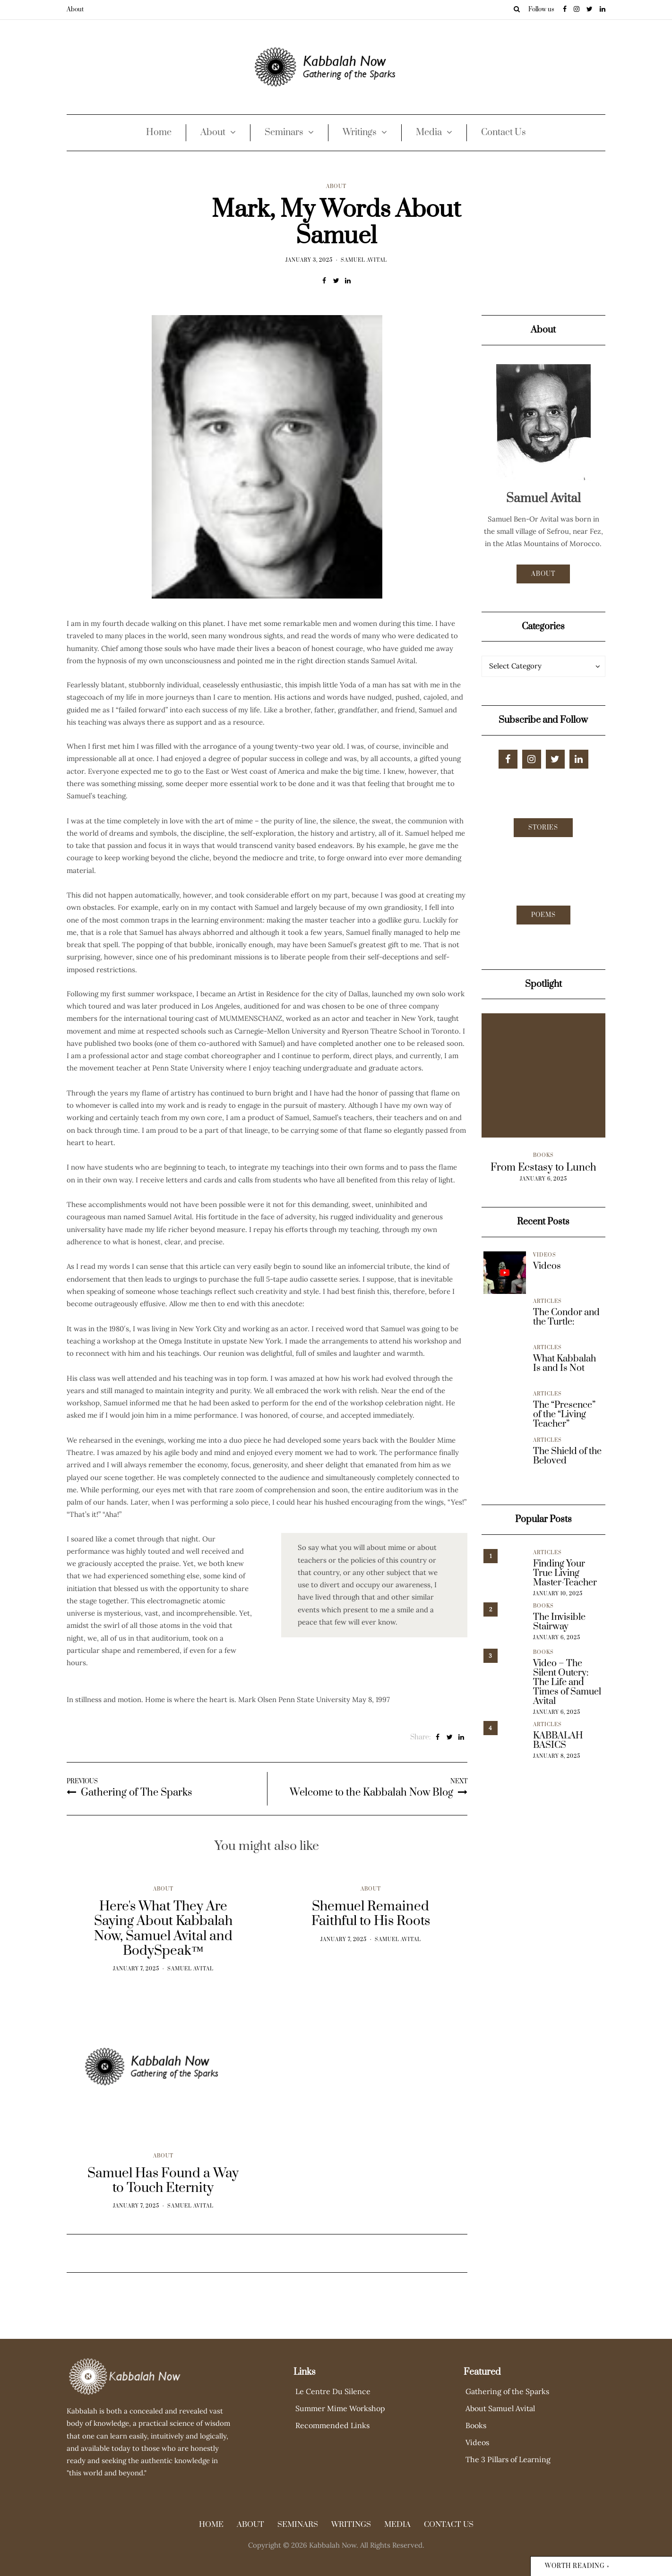  I want to click on Stories, so click(543, 827).